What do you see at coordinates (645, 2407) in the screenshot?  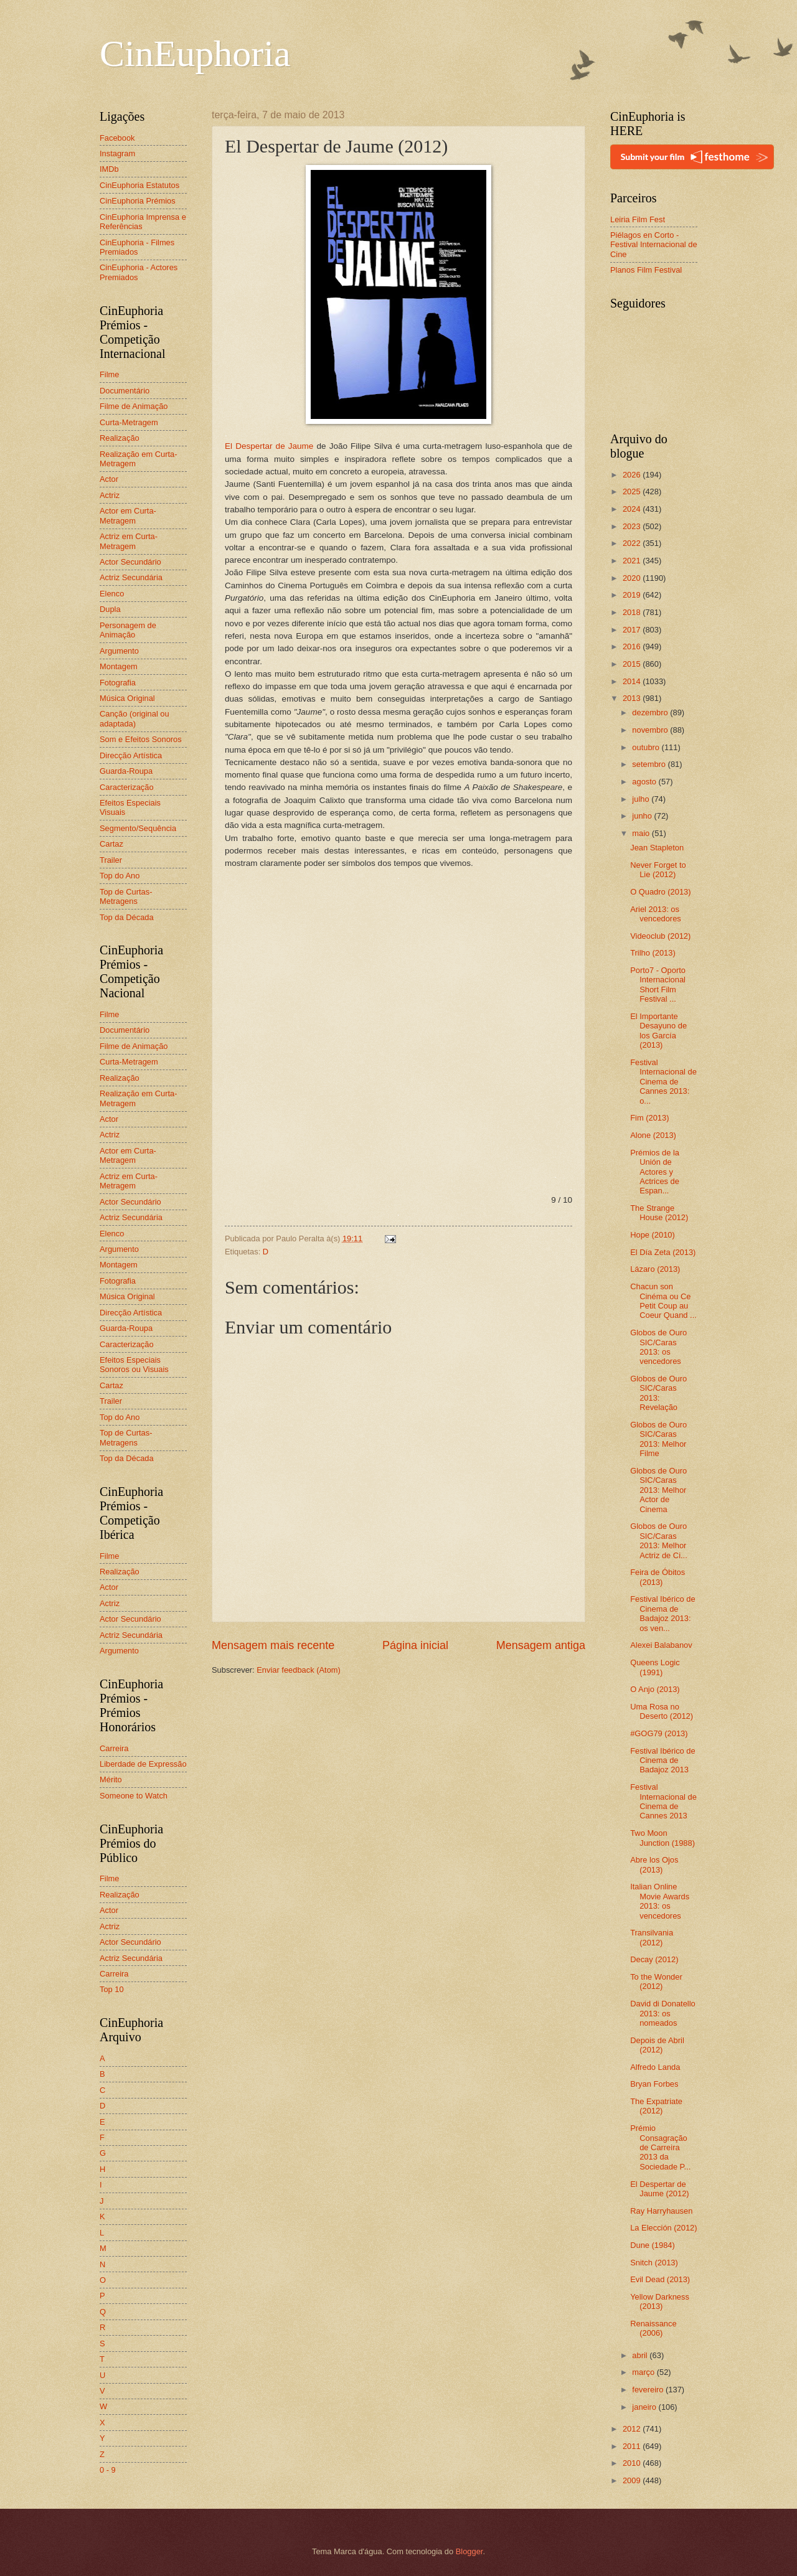 I see `janeiro` at bounding box center [645, 2407].